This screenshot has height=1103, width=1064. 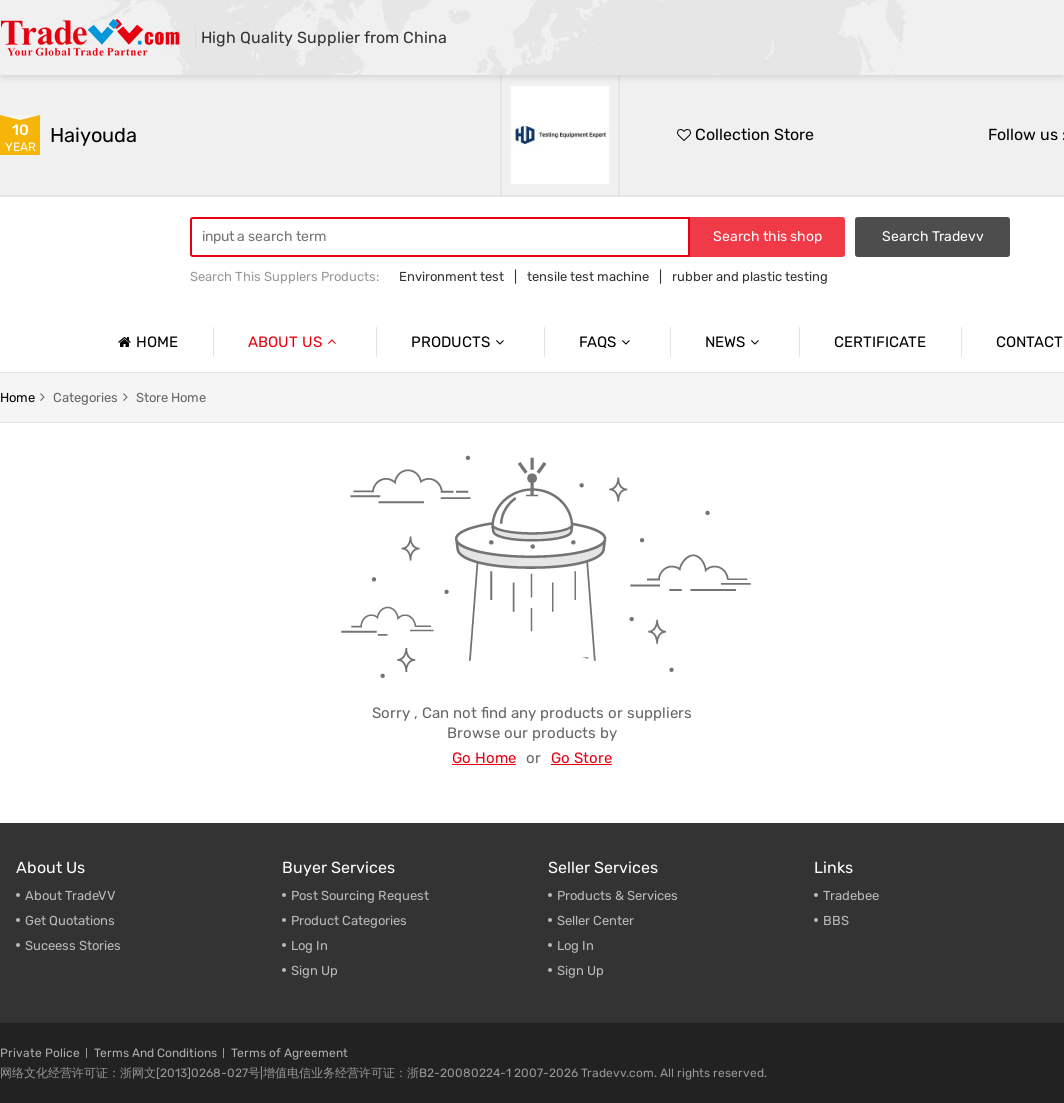 I want to click on home, so click(x=17, y=397).